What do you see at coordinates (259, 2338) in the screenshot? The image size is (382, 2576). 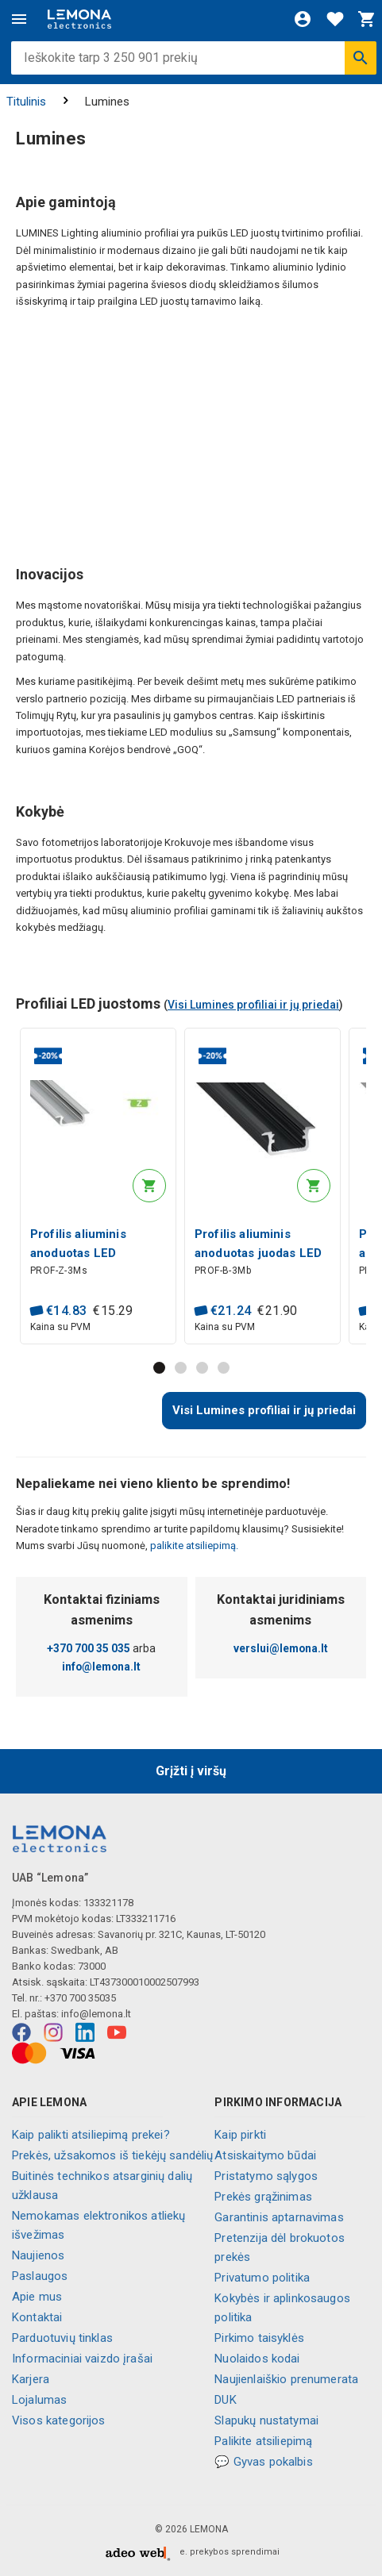 I see `Pirkimo taisyklės` at bounding box center [259, 2338].